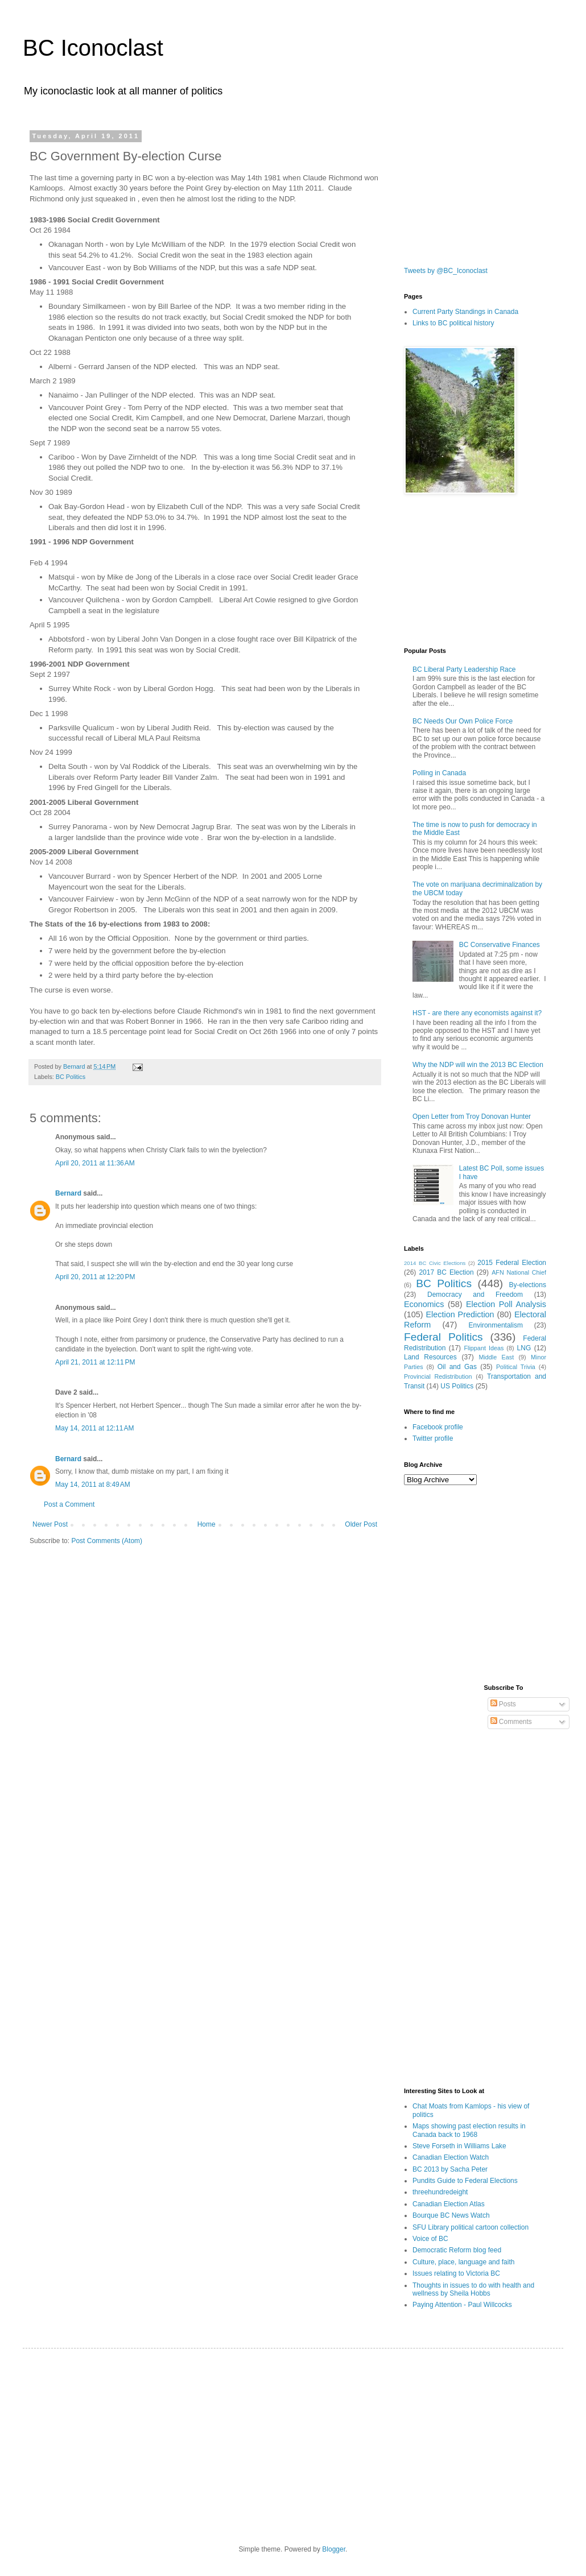  What do you see at coordinates (469, 2130) in the screenshot?
I see `Maps showing past election results in Canada back to 1968` at bounding box center [469, 2130].